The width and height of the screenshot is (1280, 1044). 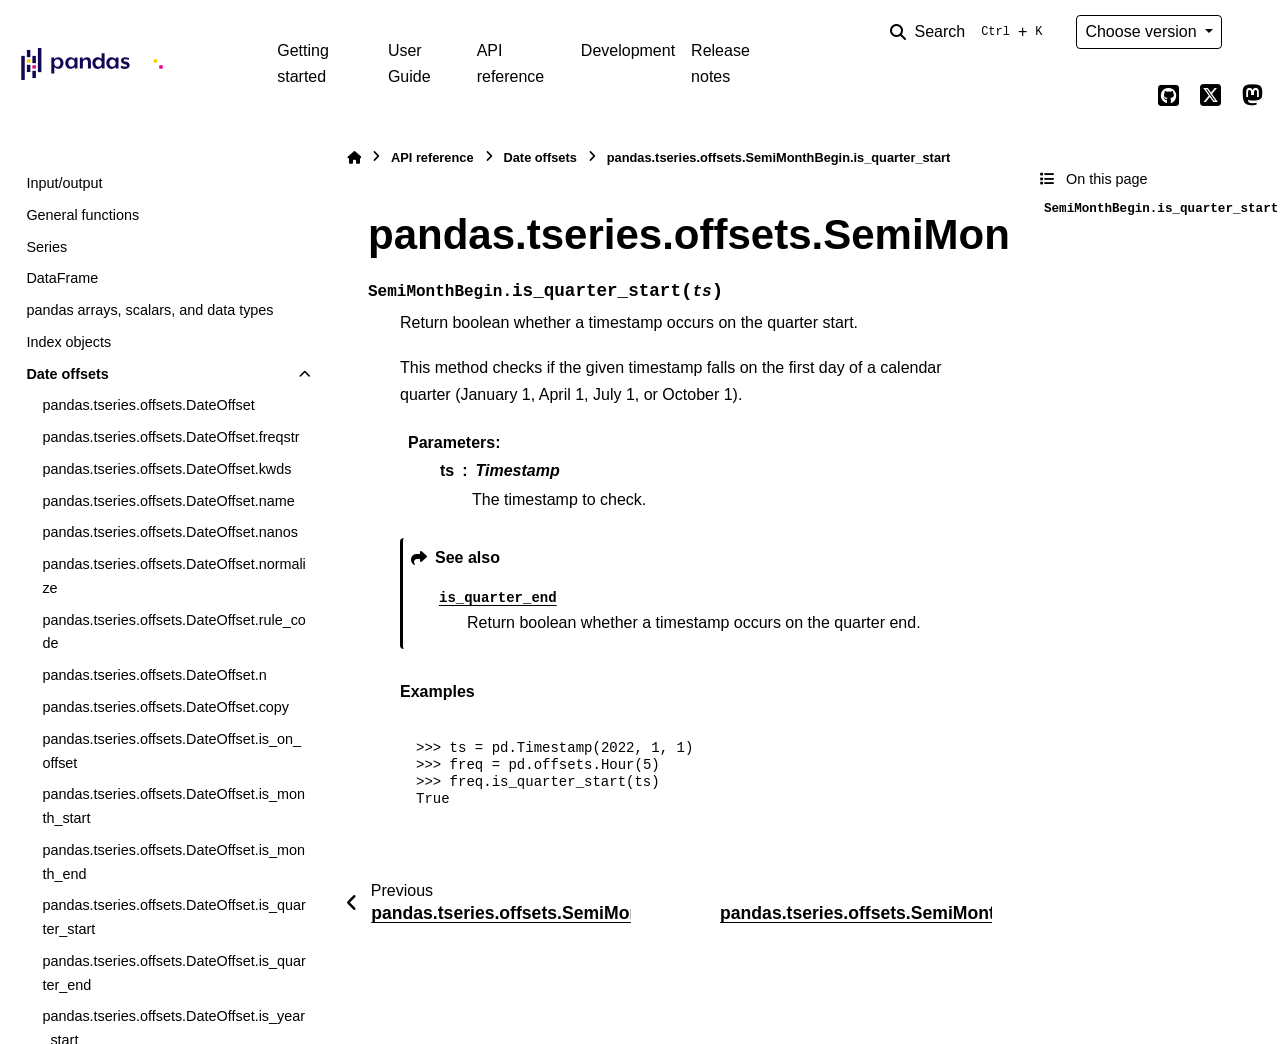 I want to click on pandas.tseries.offsets.DateOffset.rule_code, so click(x=173, y=632).